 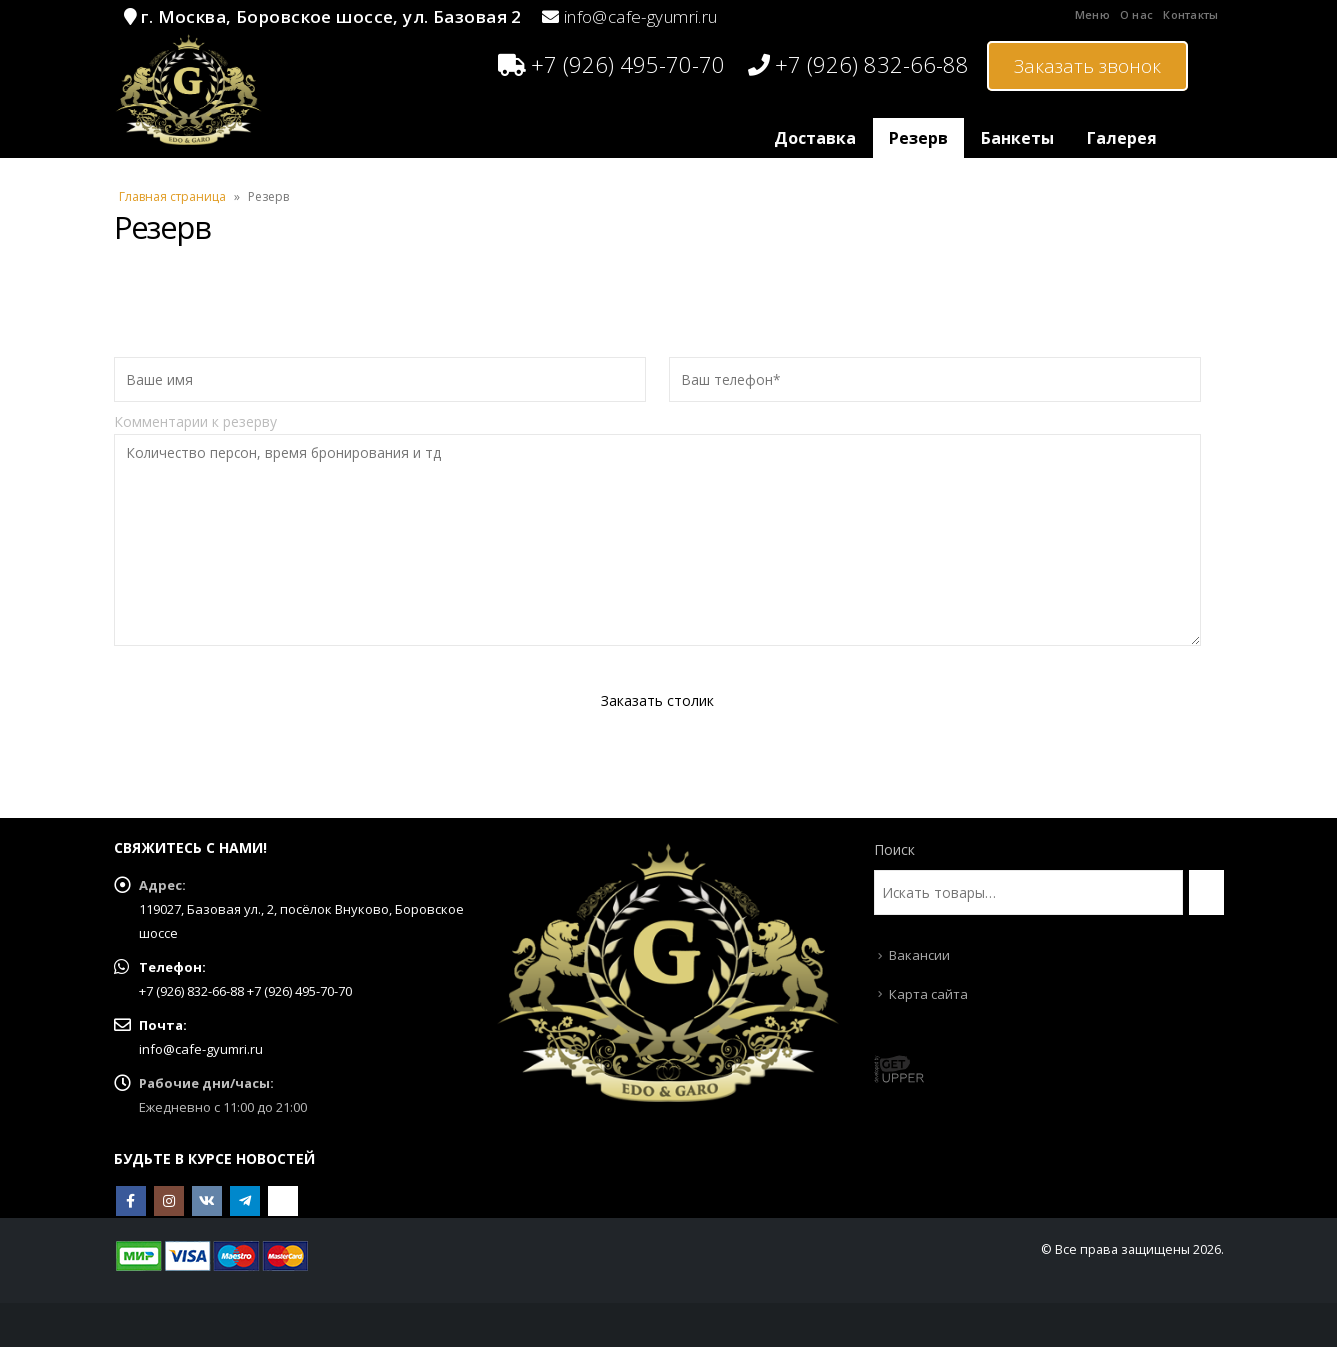 What do you see at coordinates (894, 849) in the screenshot?
I see `Поиск` at bounding box center [894, 849].